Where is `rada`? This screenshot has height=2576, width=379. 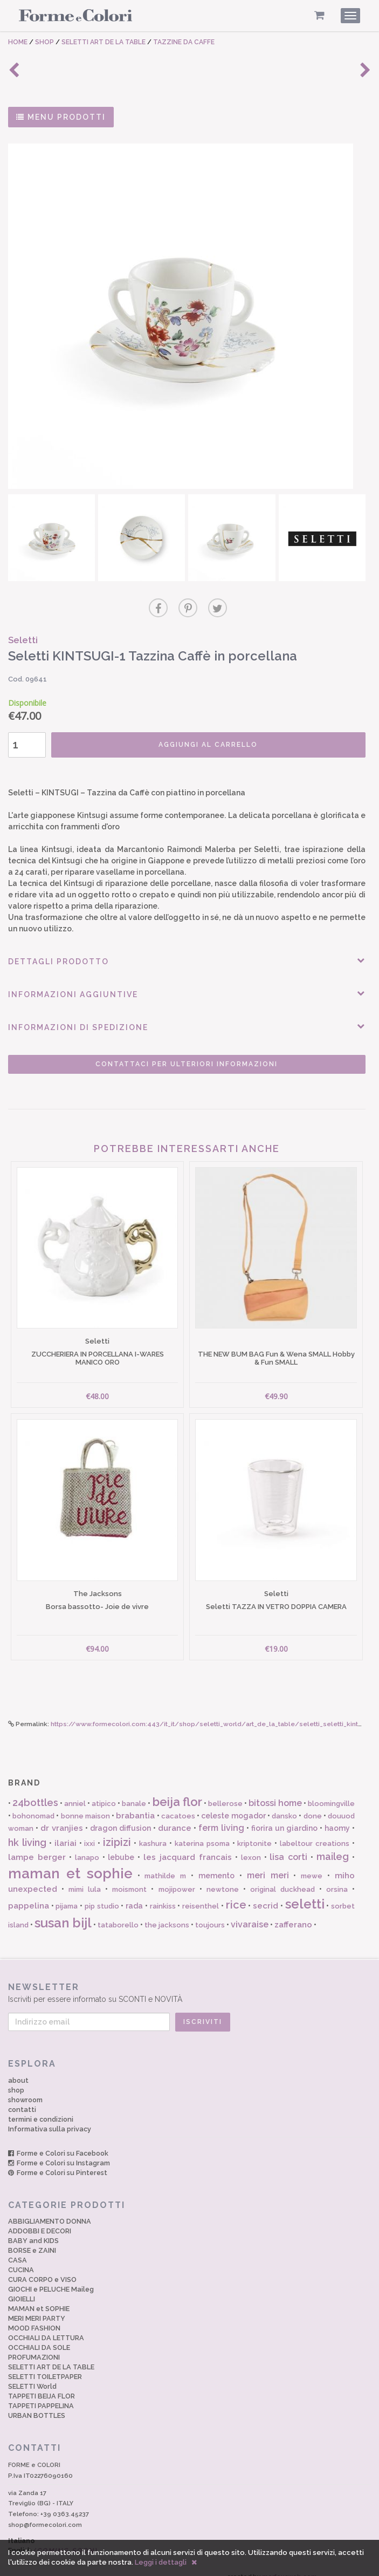 rada is located at coordinates (134, 1893).